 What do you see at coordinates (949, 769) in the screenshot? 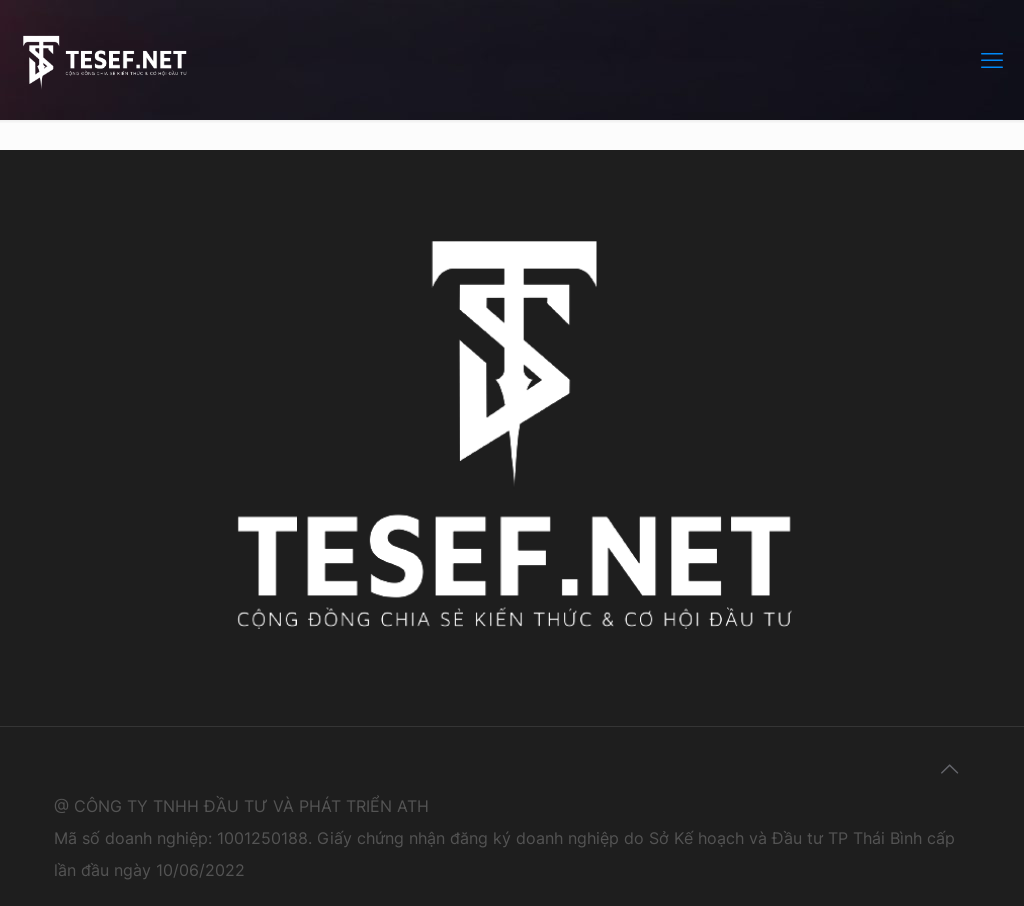
I see `[Back to top icon]` at bounding box center [949, 769].